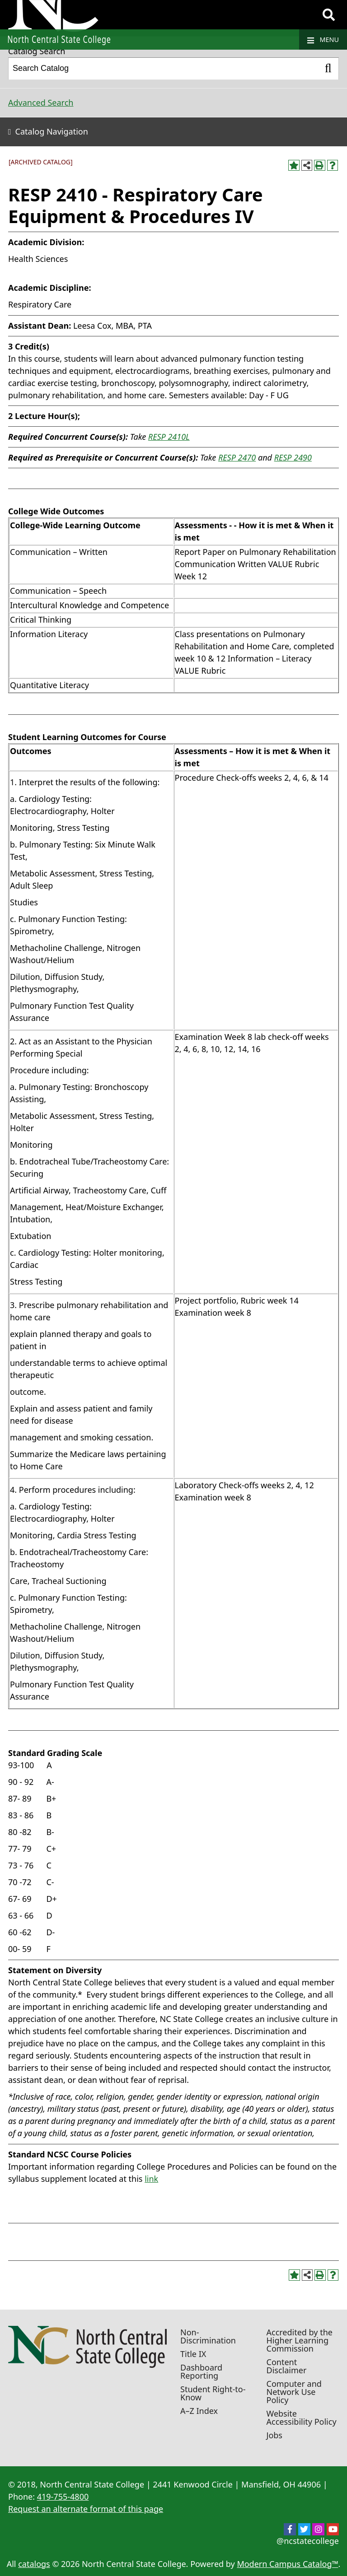  I want to click on Title IX, so click(193, 2353).